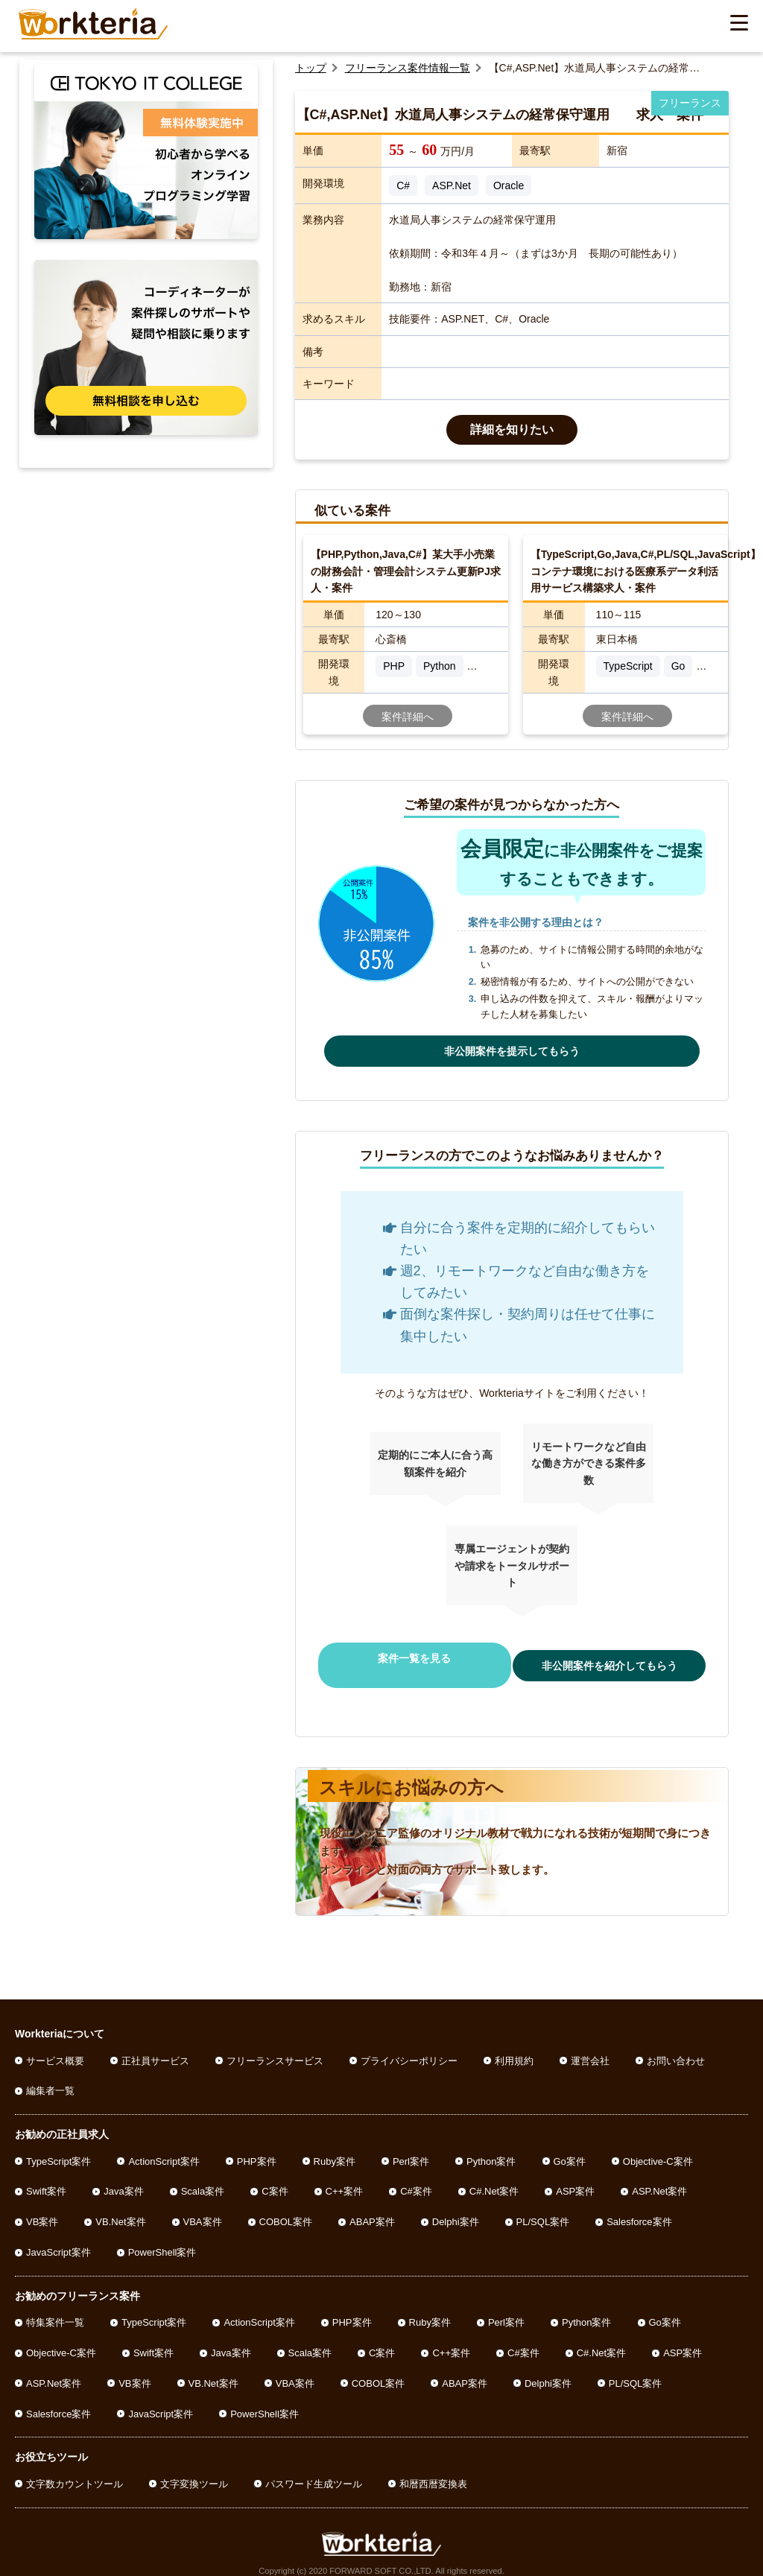 This screenshot has width=763, height=2576. What do you see at coordinates (491, 2147) in the screenshot?
I see `Python案件` at bounding box center [491, 2147].